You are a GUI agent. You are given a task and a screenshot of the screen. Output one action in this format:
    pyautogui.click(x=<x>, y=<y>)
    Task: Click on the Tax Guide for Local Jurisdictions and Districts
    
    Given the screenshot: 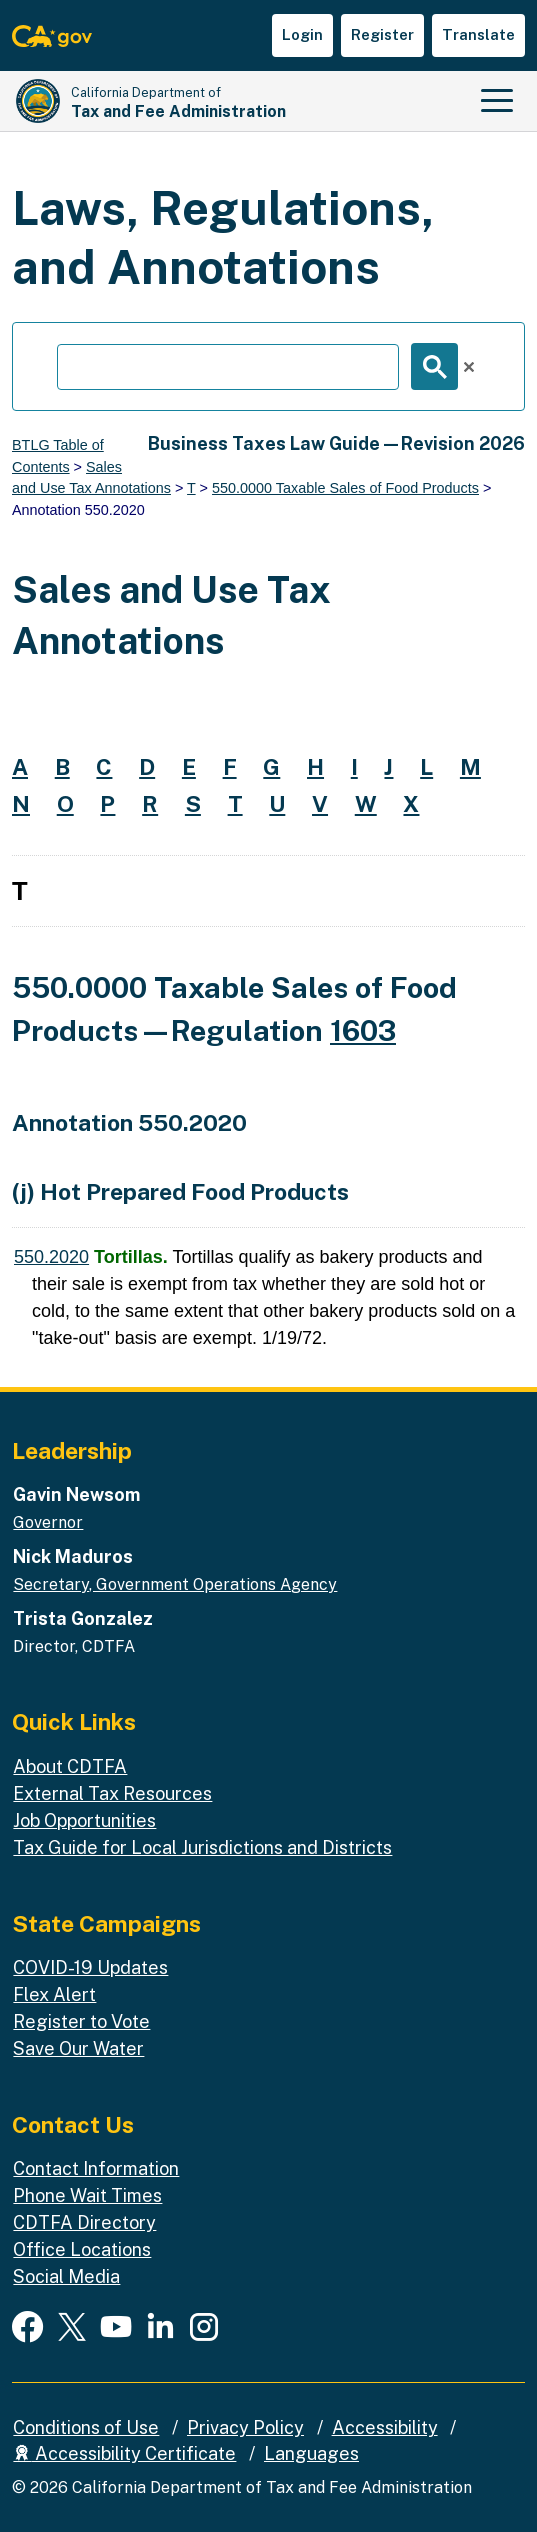 What is the action you would take?
    pyautogui.click(x=202, y=1847)
    